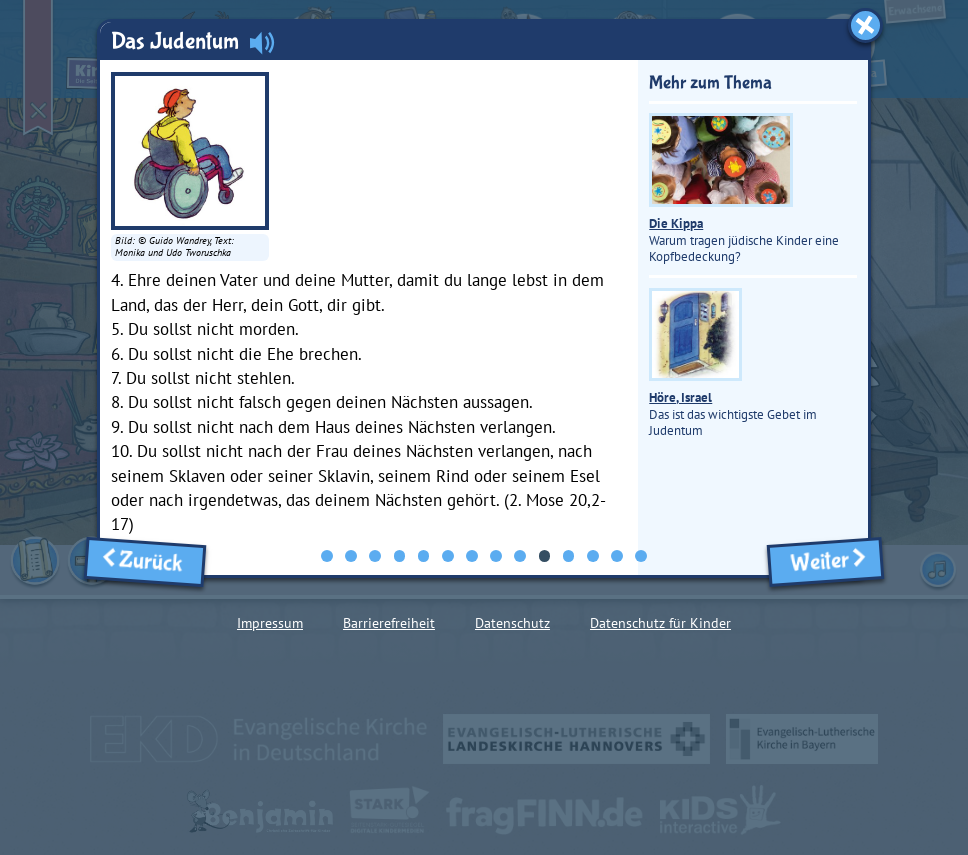 This screenshot has width=968, height=855. I want to click on Weiter, so click(825, 561).